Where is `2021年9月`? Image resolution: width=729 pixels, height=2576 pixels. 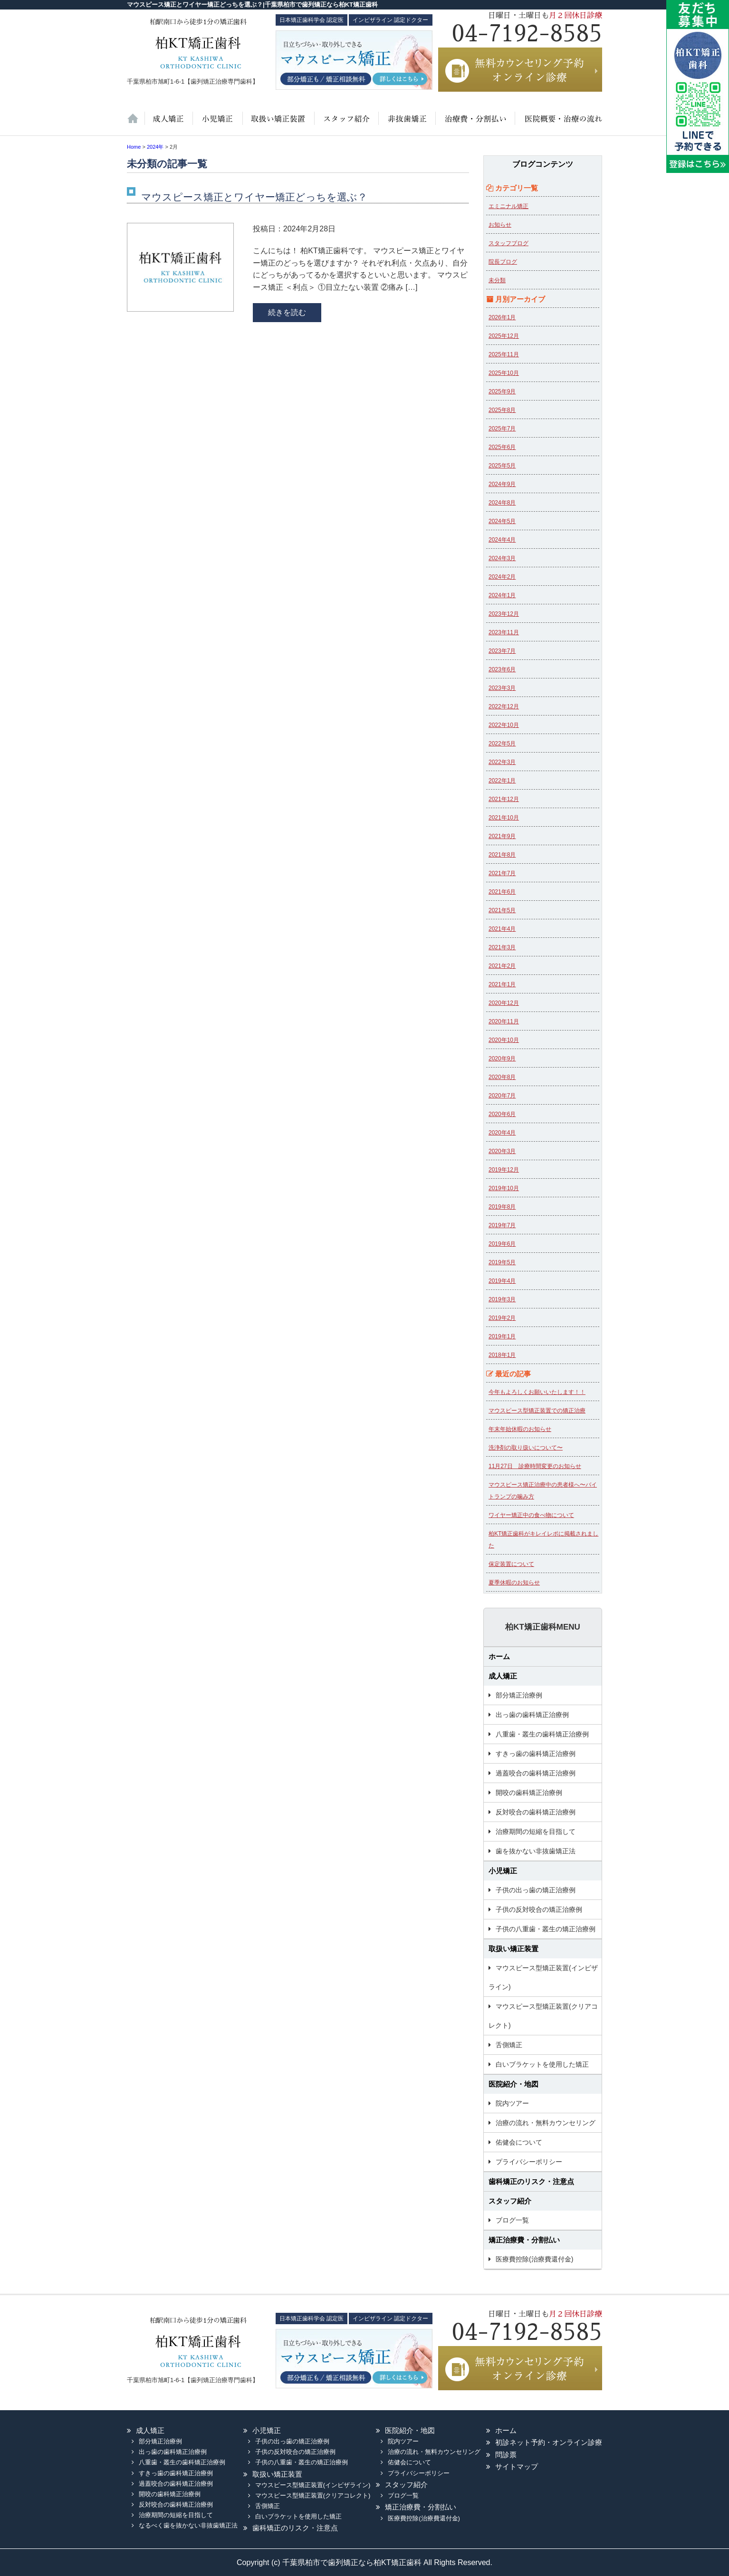
2021年9月 is located at coordinates (502, 836).